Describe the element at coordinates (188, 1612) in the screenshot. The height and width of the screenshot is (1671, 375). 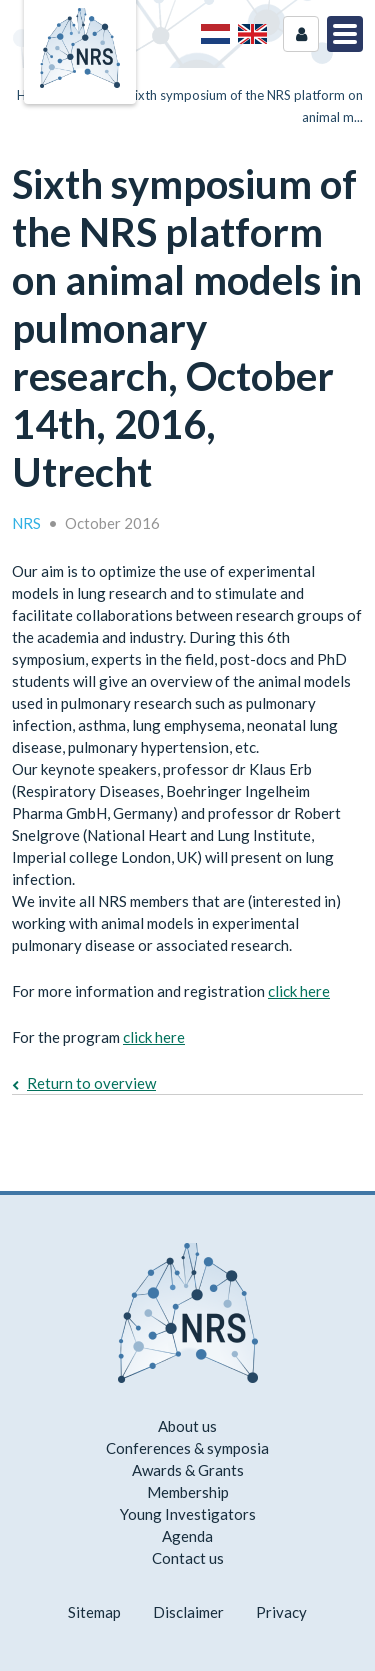
I see `Disclaimer` at that location.